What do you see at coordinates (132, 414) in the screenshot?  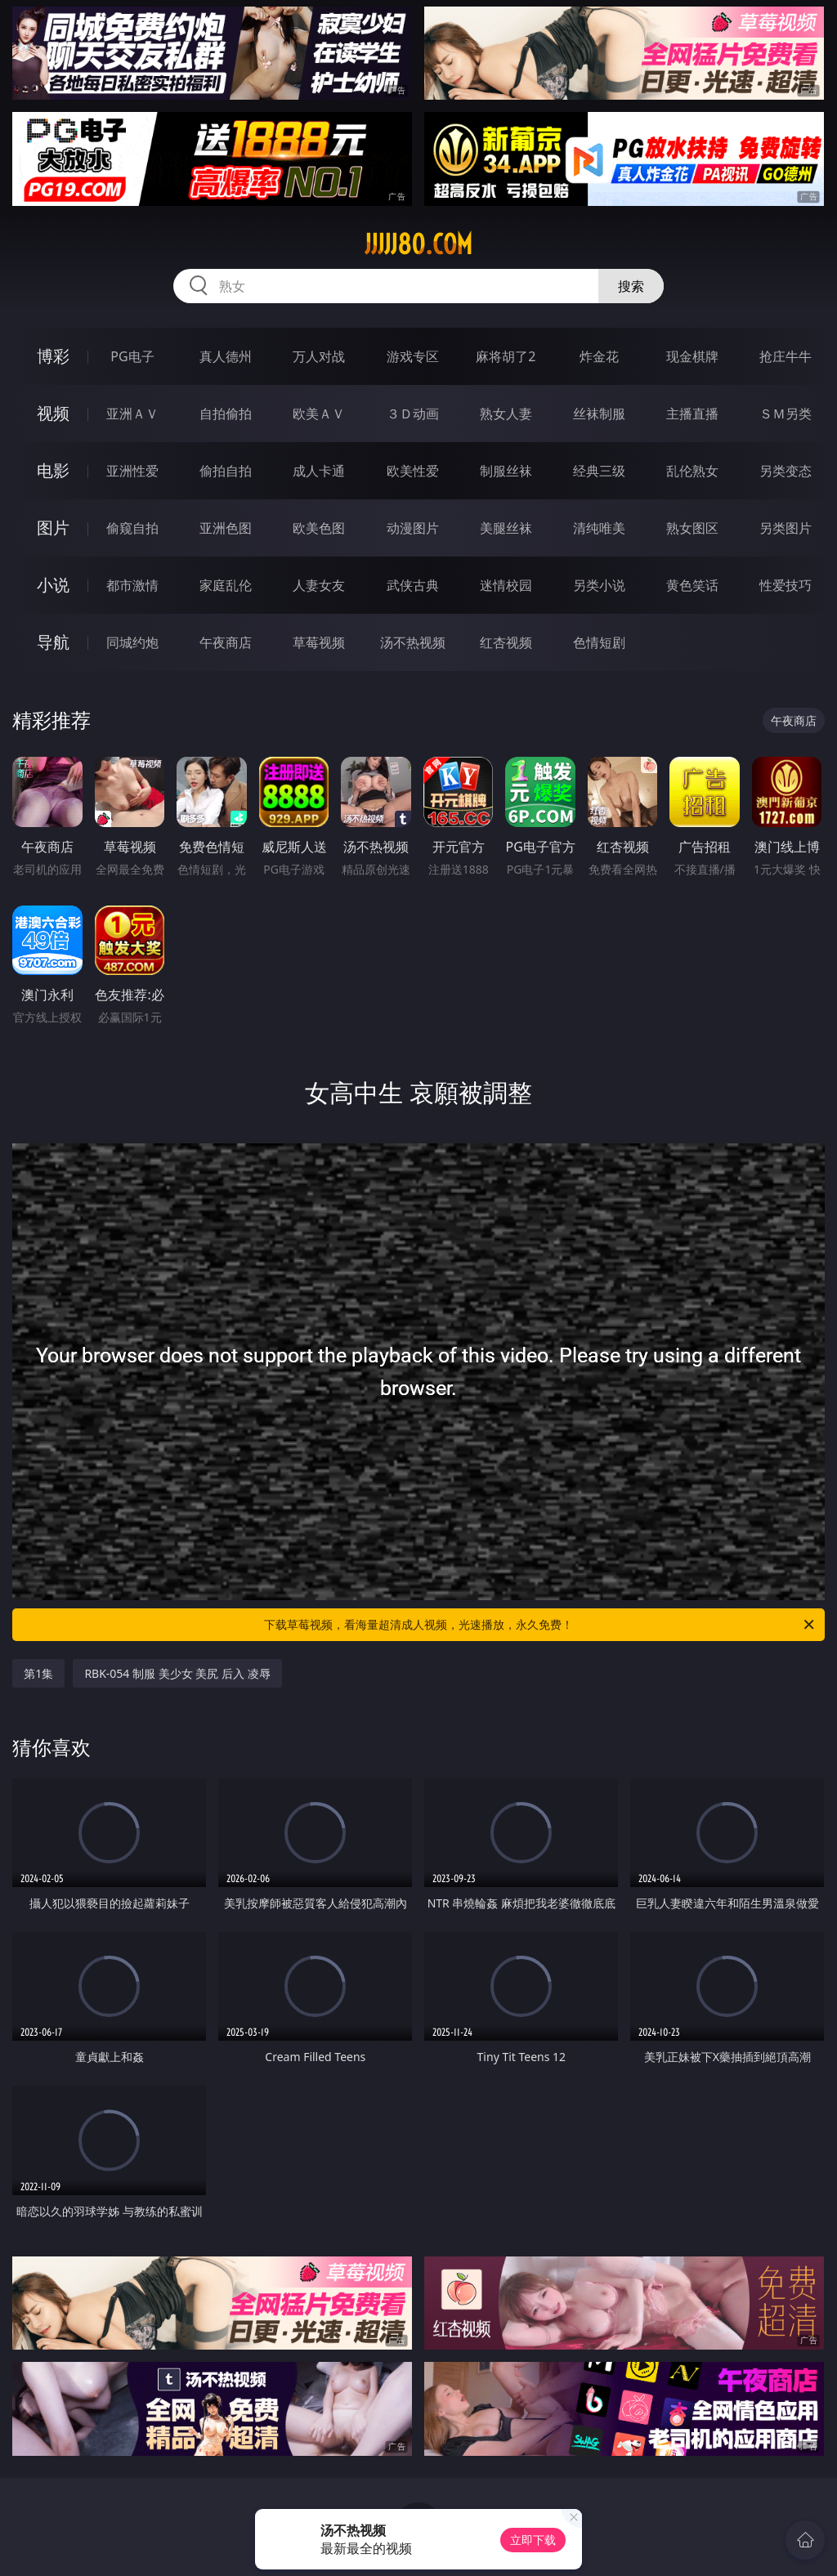 I see `亚洲ＡＶ` at bounding box center [132, 414].